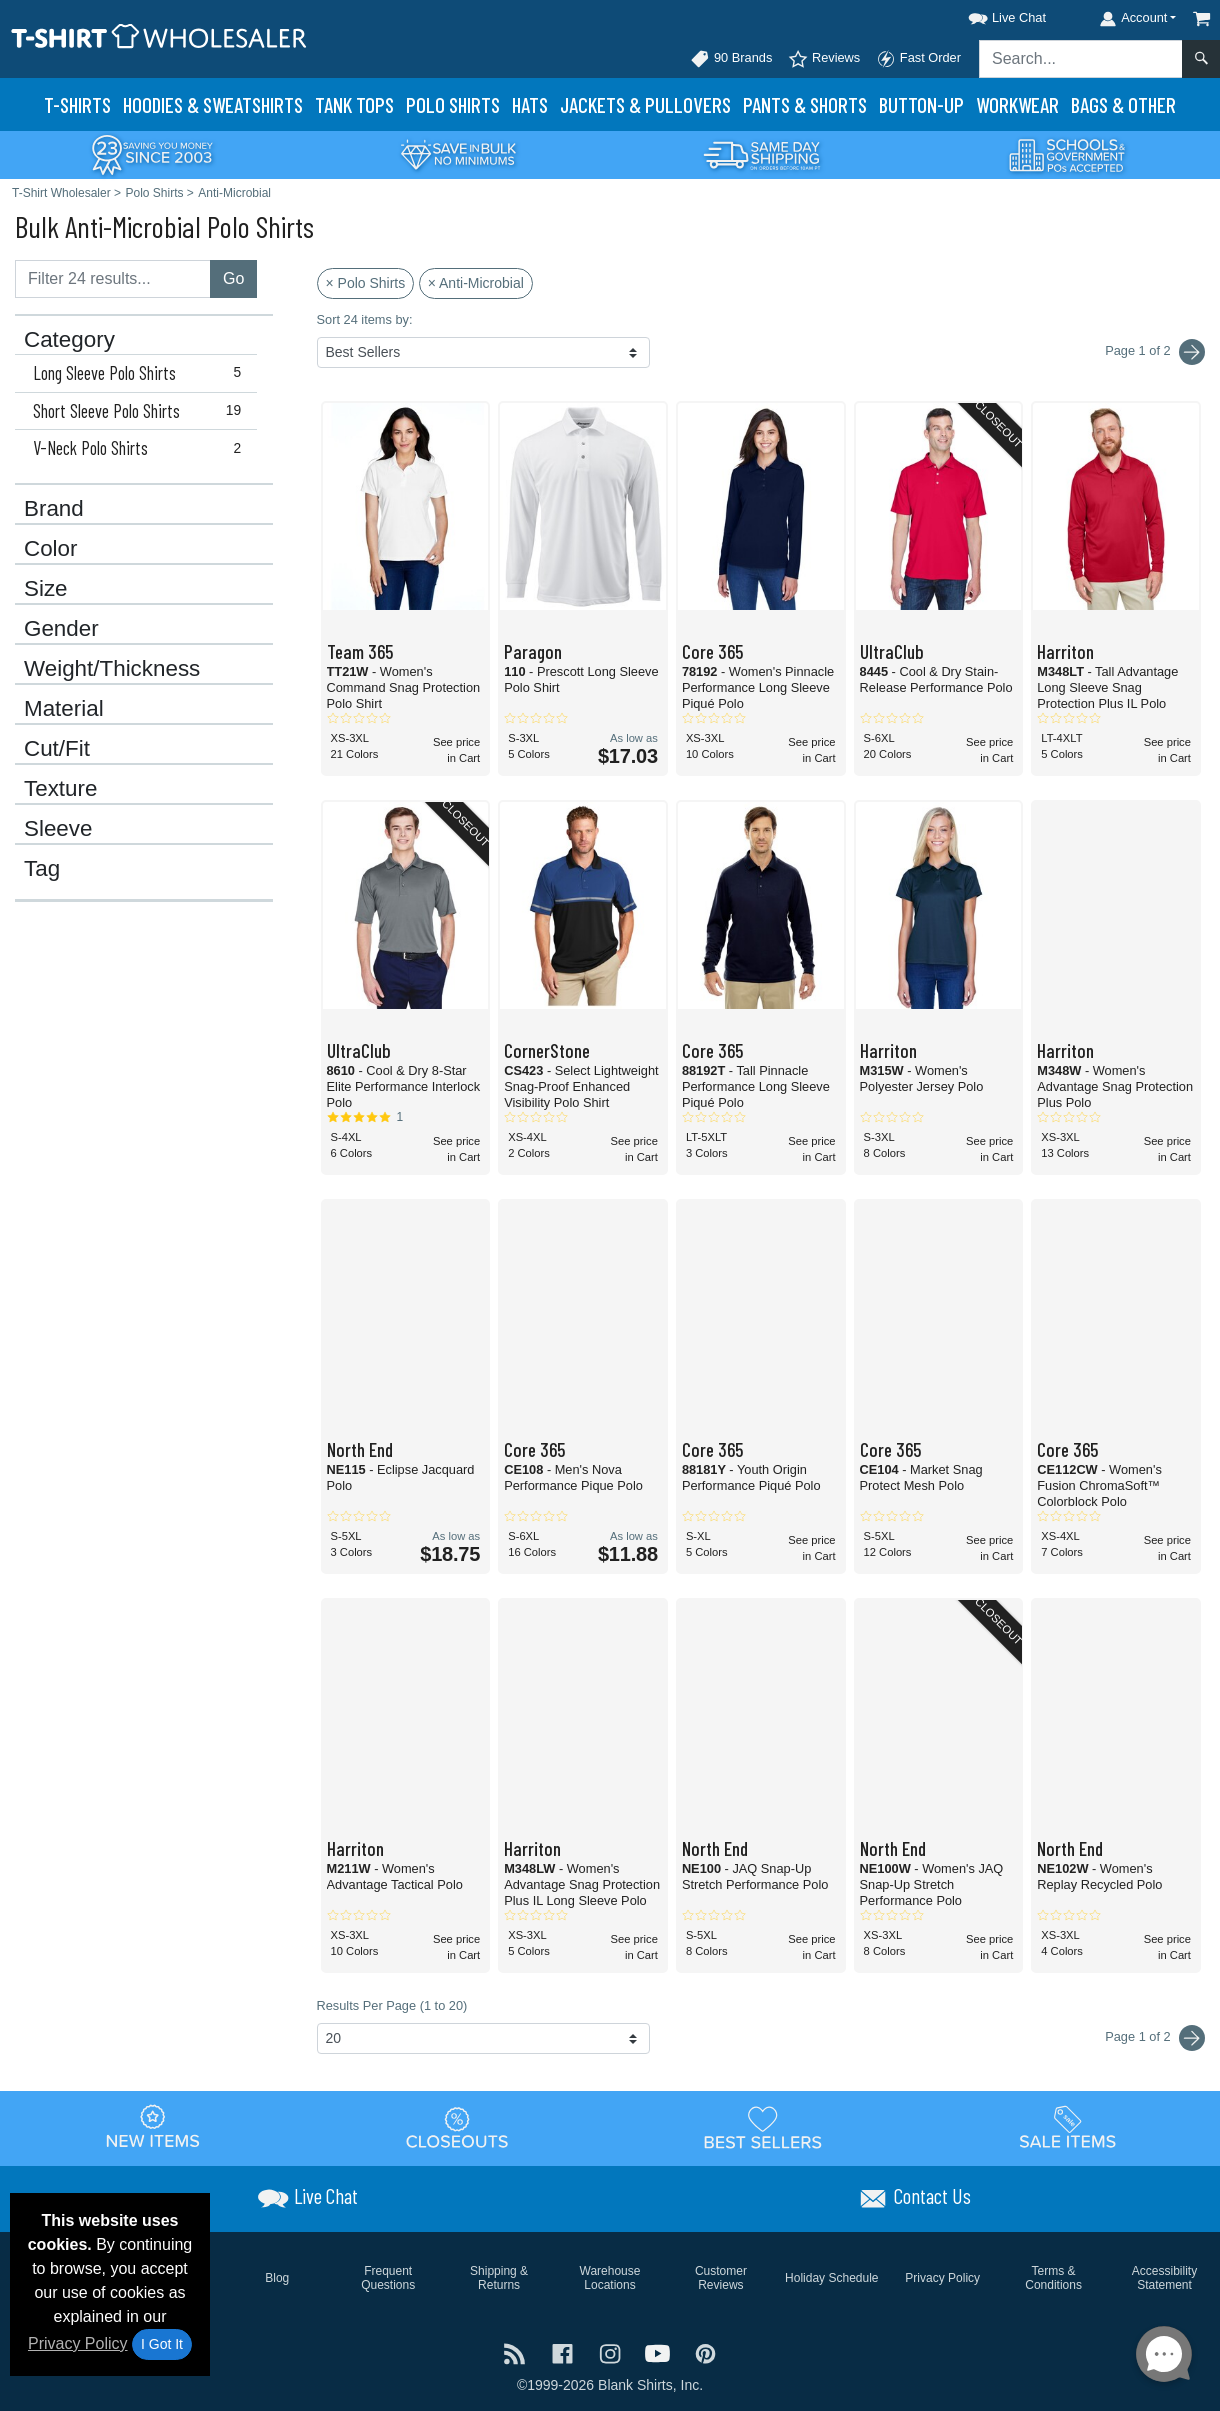  I want to click on Weight/Thickness, so click(112, 669).